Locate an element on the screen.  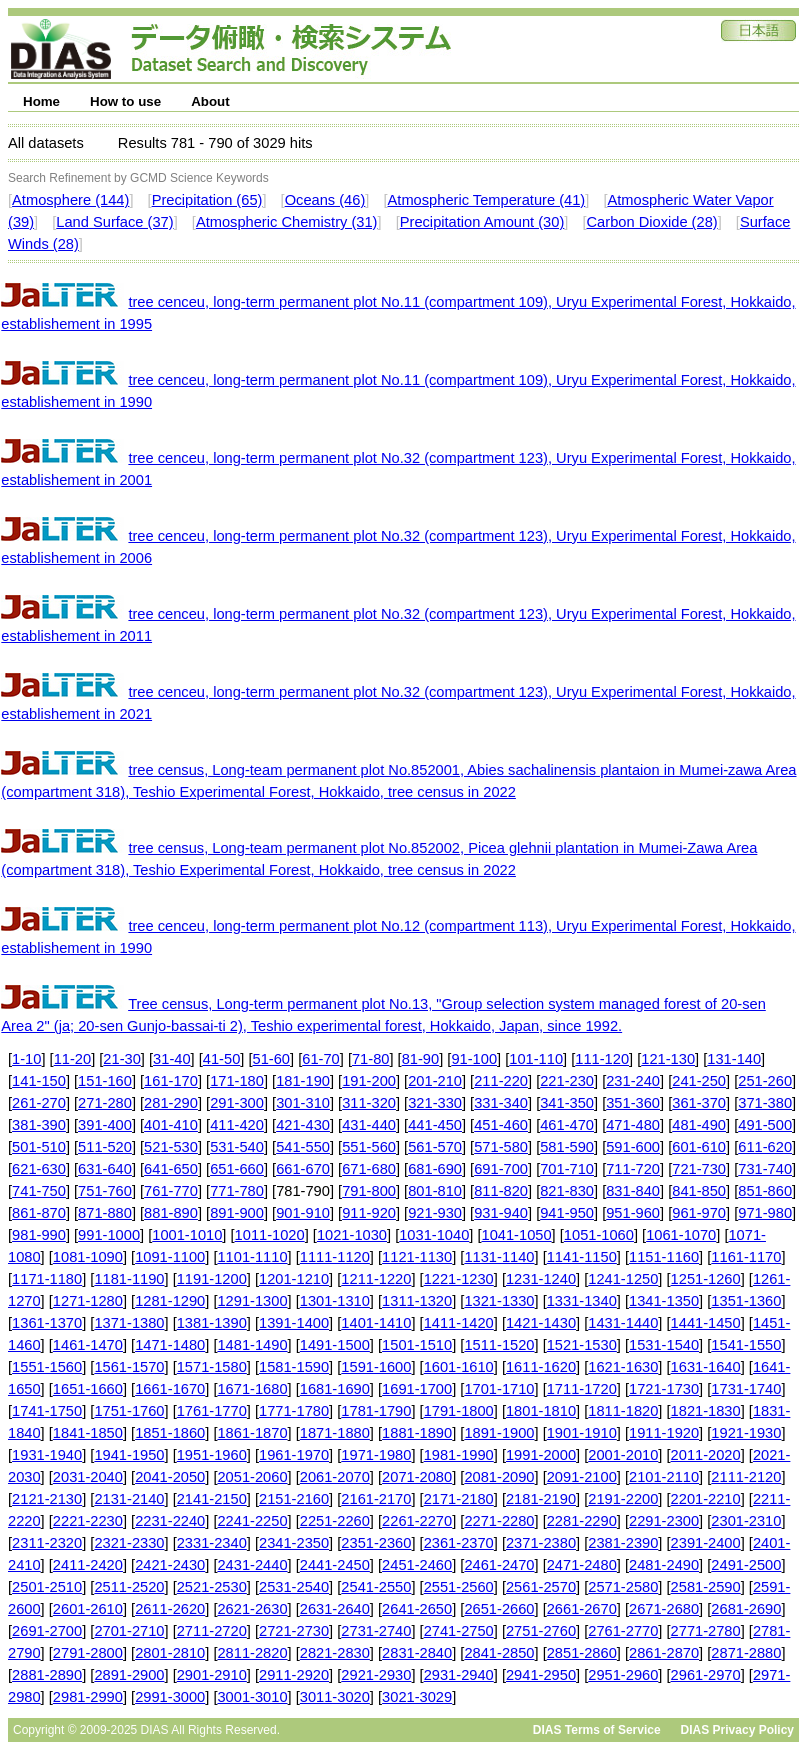
1241-1250 is located at coordinates (623, 1279).